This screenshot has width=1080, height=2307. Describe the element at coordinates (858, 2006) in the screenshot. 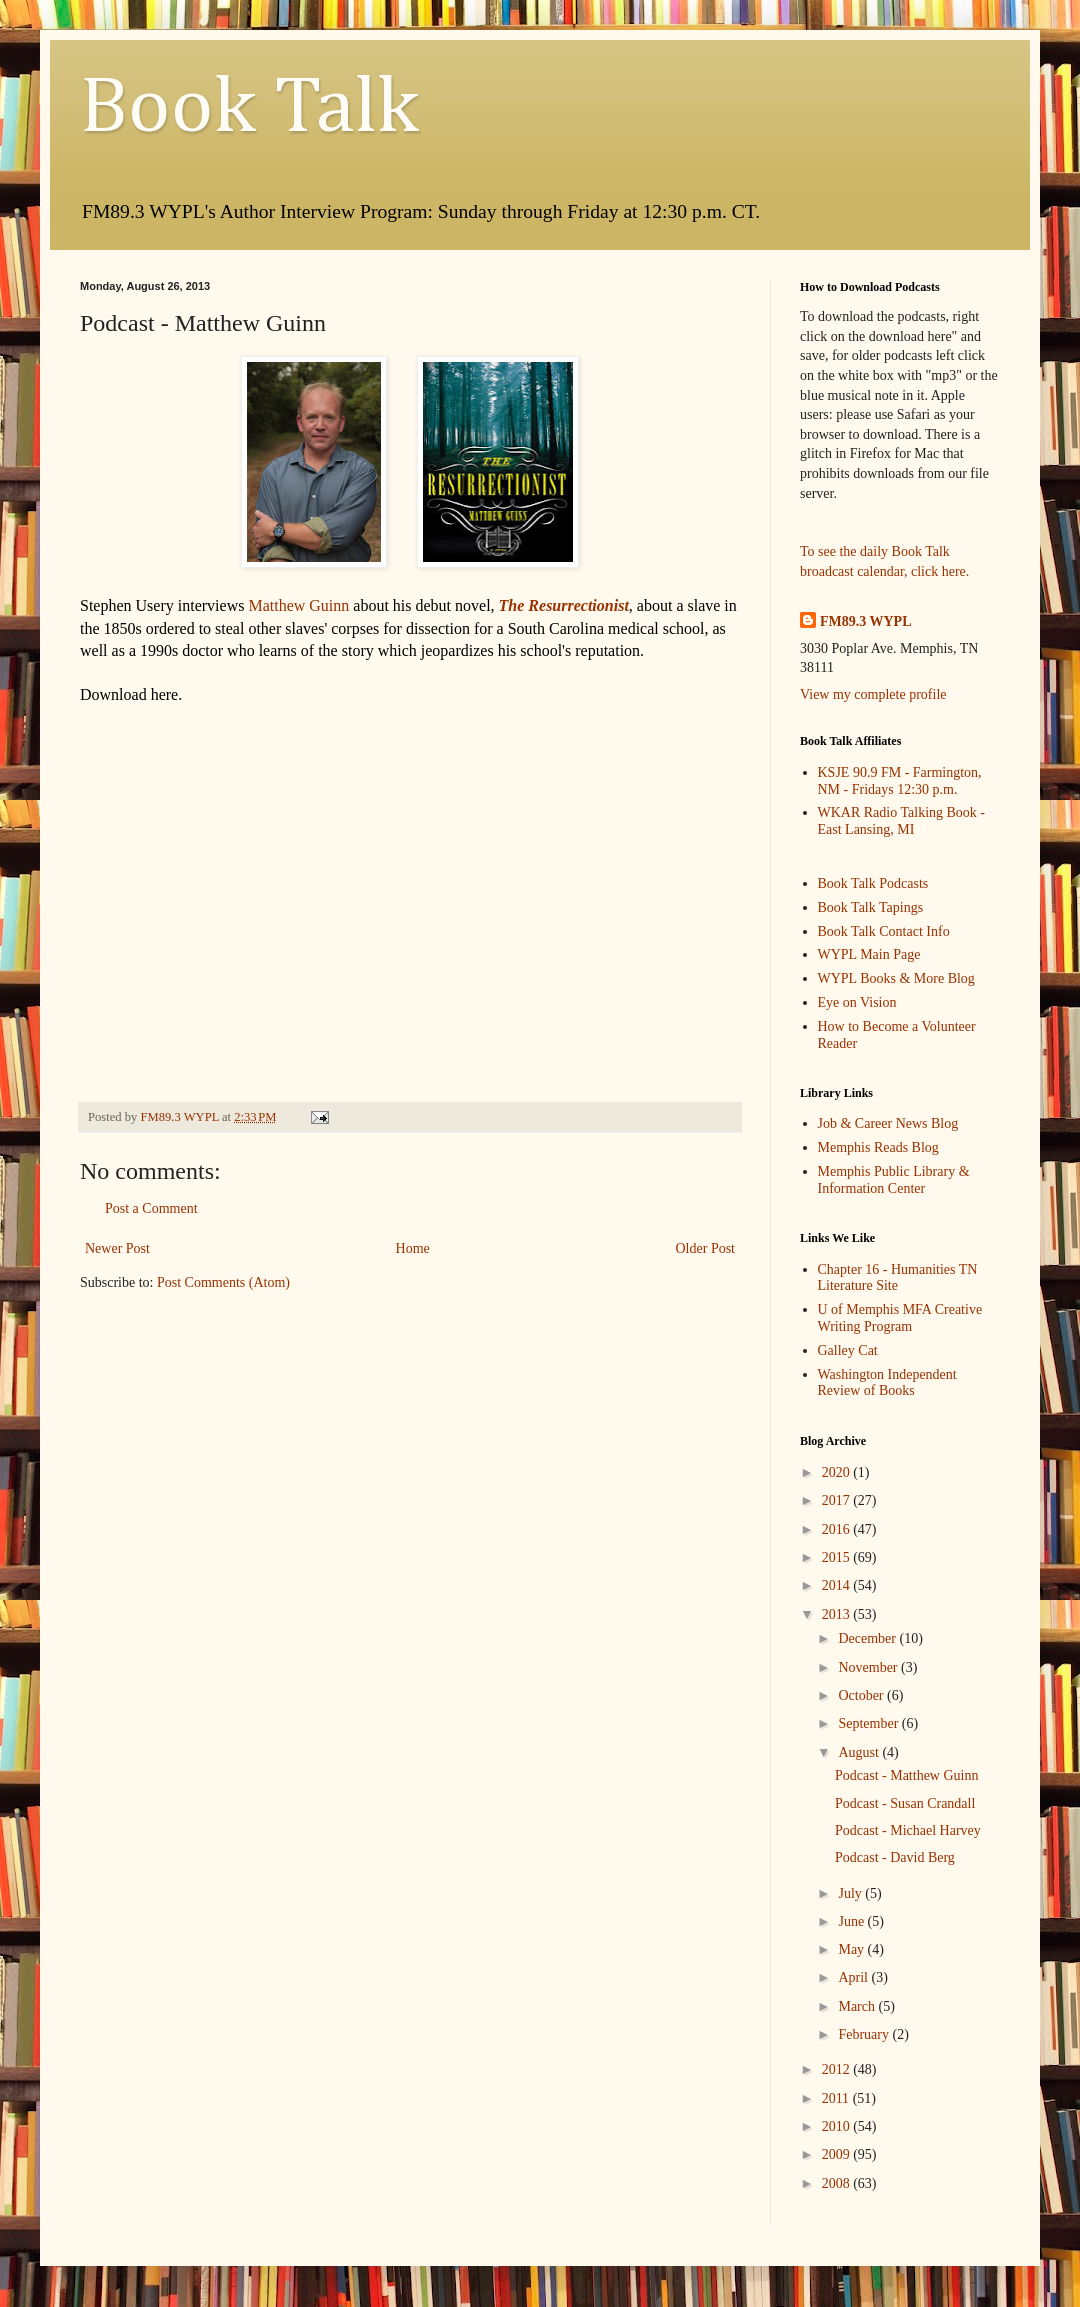

I see `March` at that location.